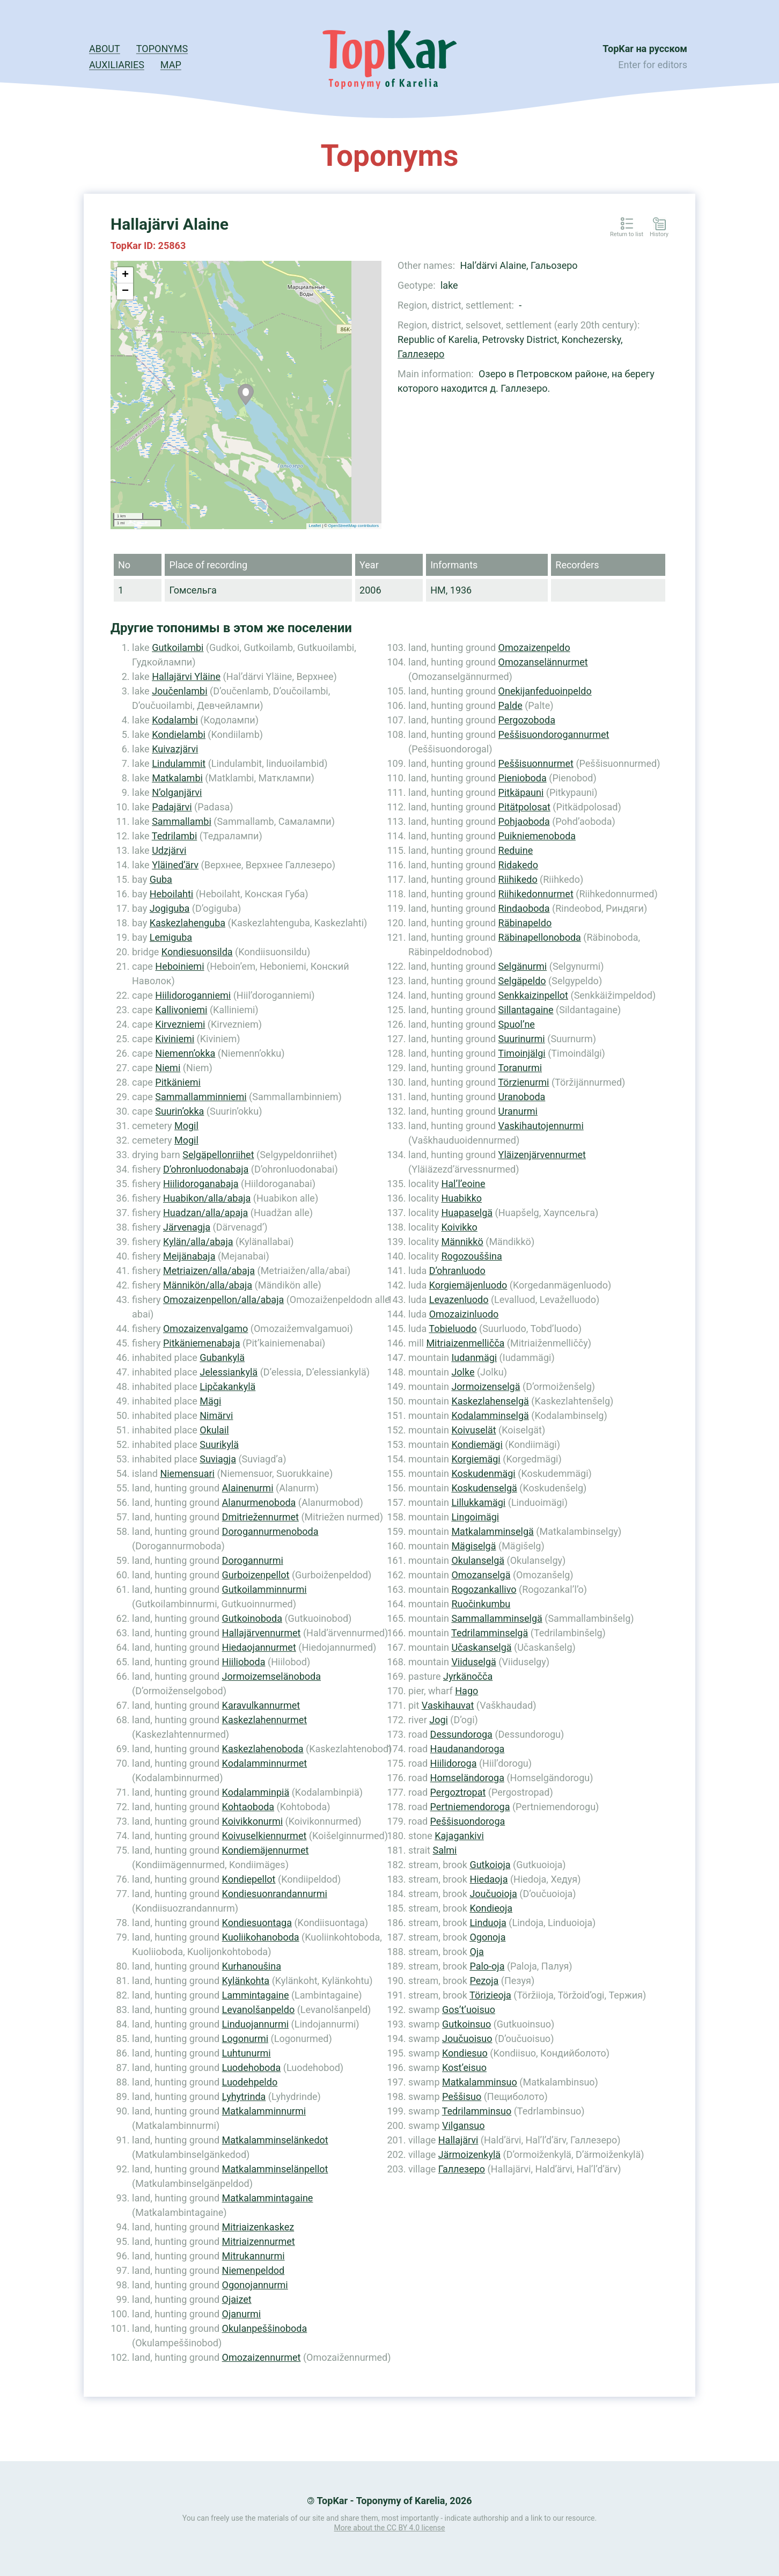  I want to click on Vaskihauvat, so click(448, 1705).